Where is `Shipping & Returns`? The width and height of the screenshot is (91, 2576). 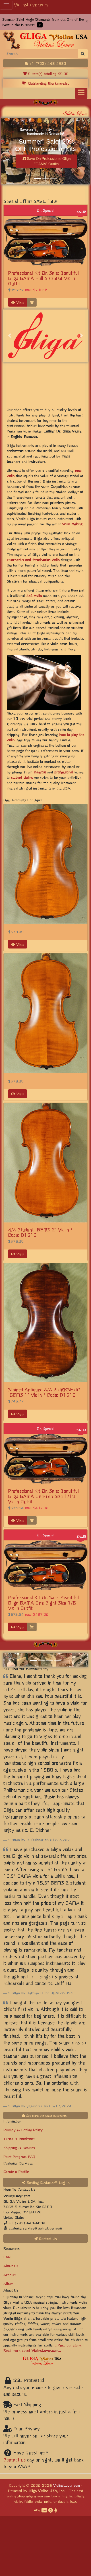 Shipping & Returns is located at coordinates (19, 2147).